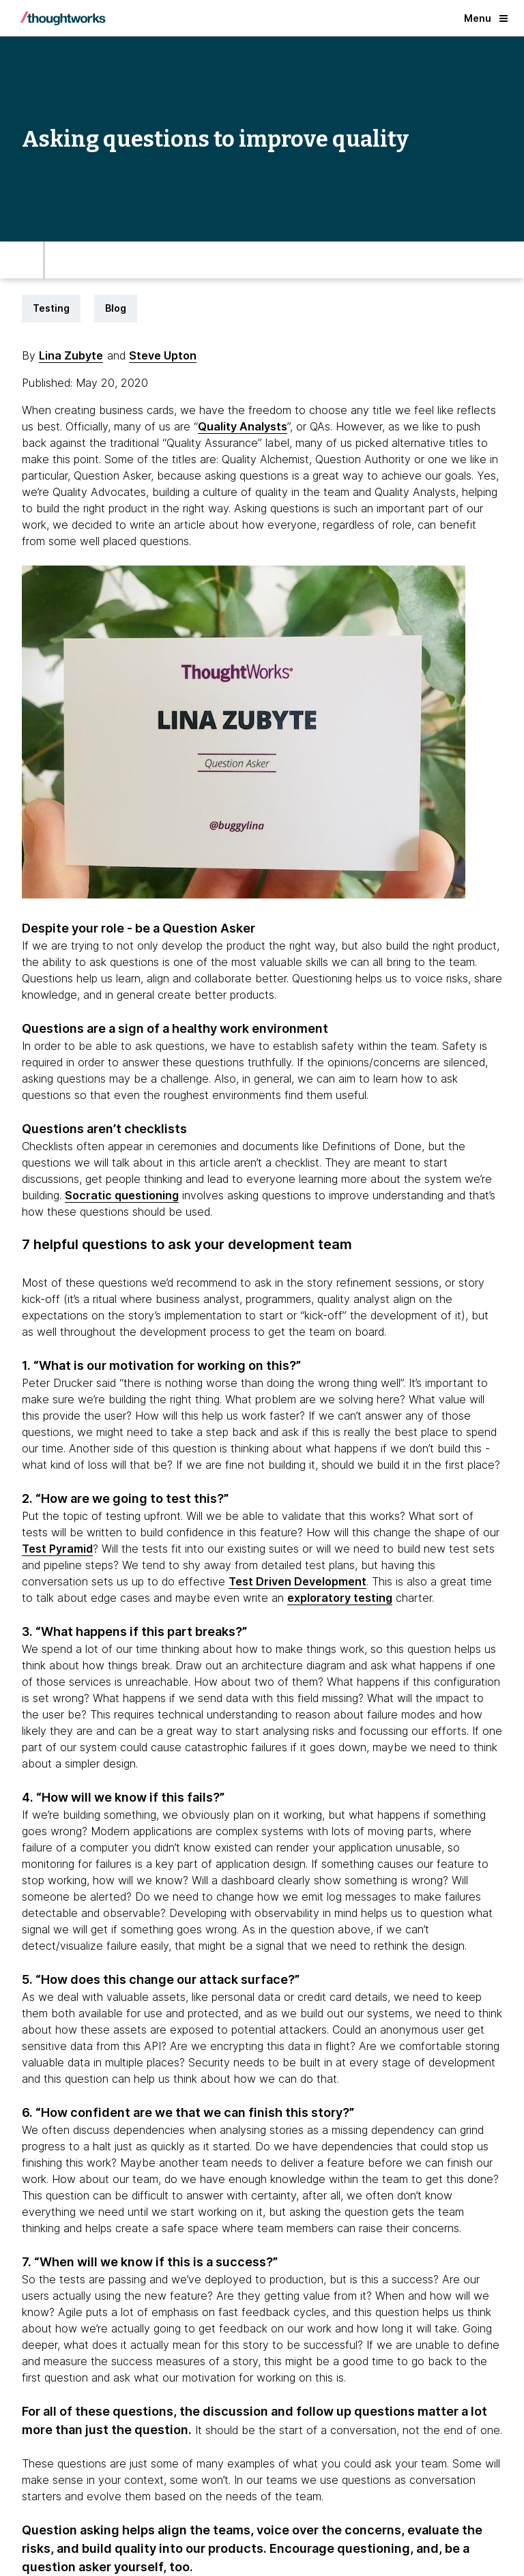 The height and width of the screenshot is (2576, 524). What do you see at coordinates (71, 355) in the screenshot?
I see `Lina Zubyte` at bounding box center [71, 355].